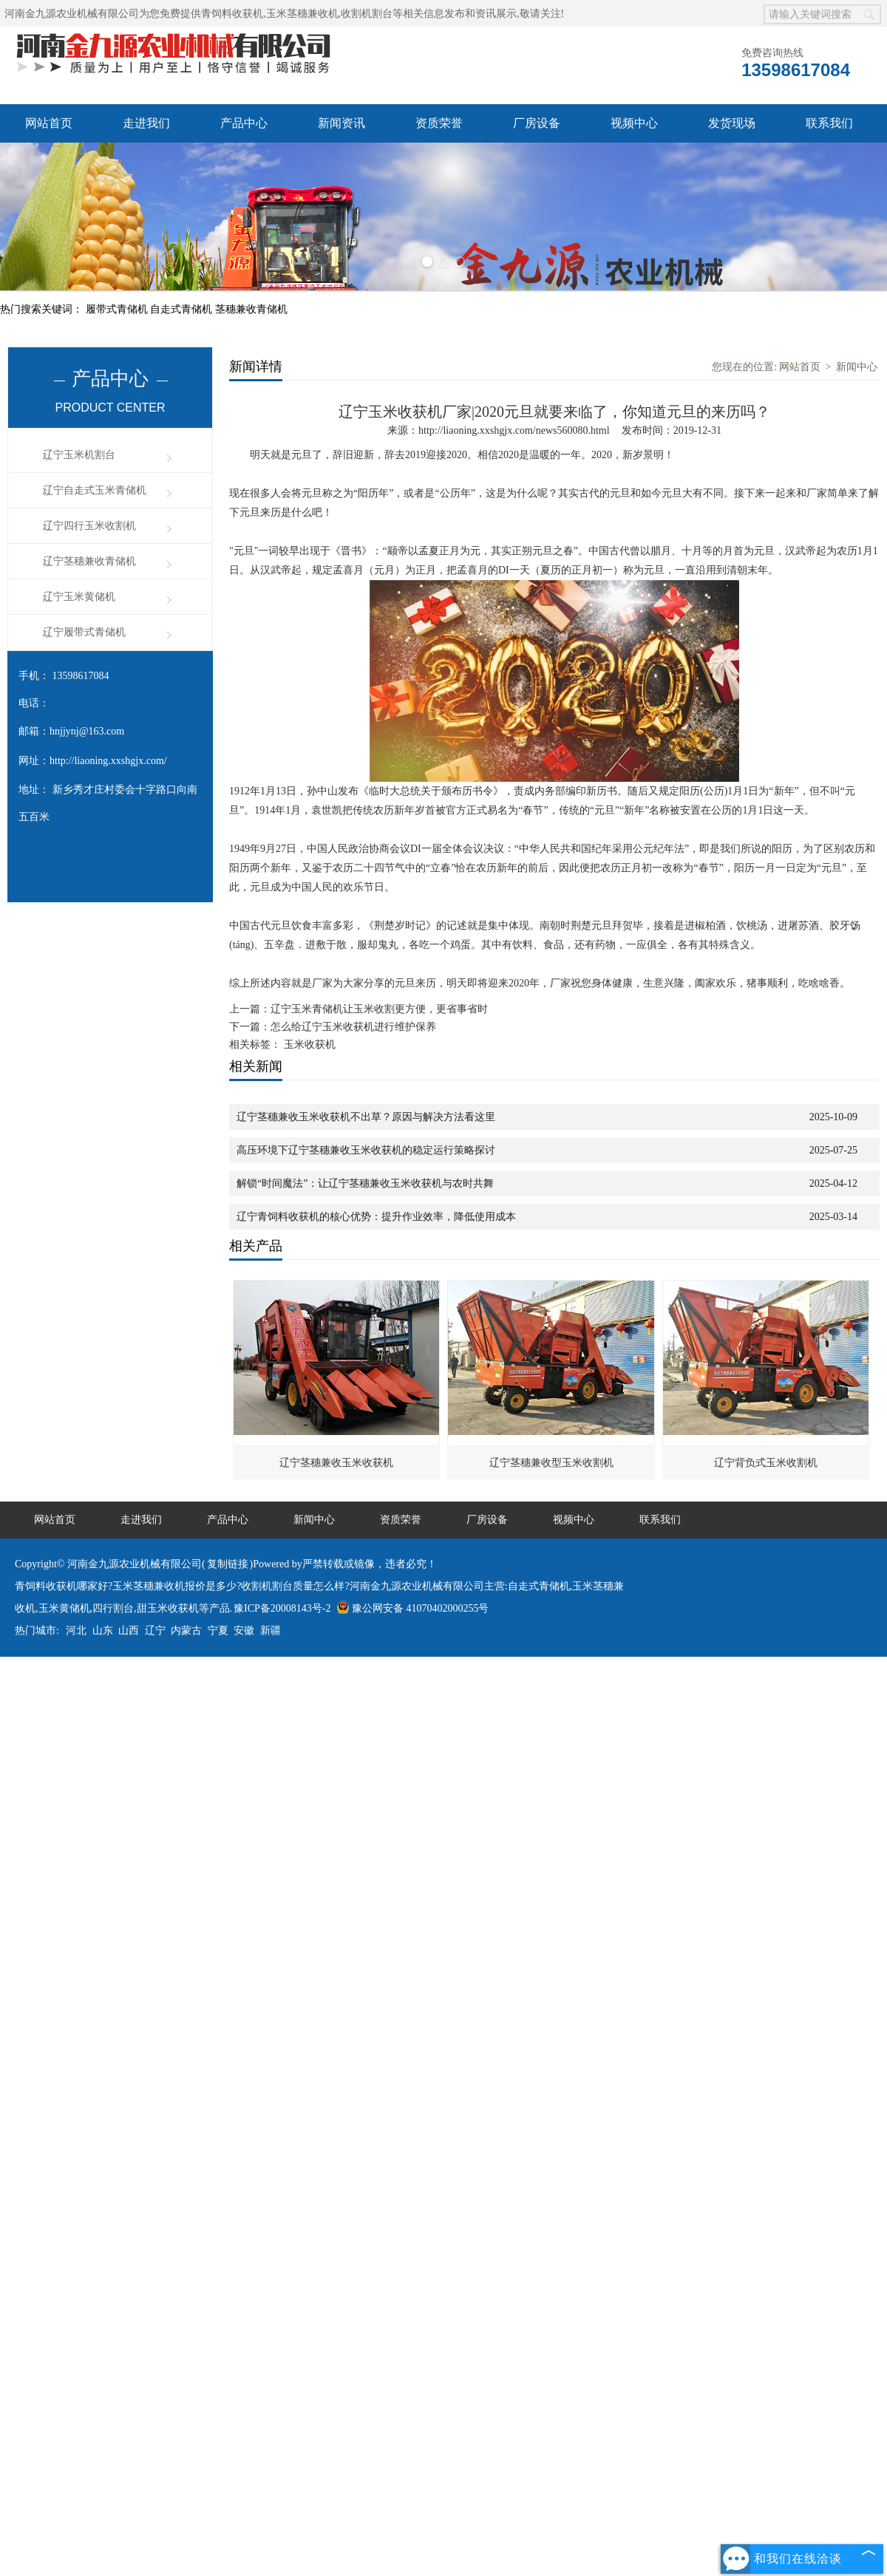 The image size is (887, 2576). Describe the element at coordinates (48, 123) in the screenshot. I see `网站首页` at that location.